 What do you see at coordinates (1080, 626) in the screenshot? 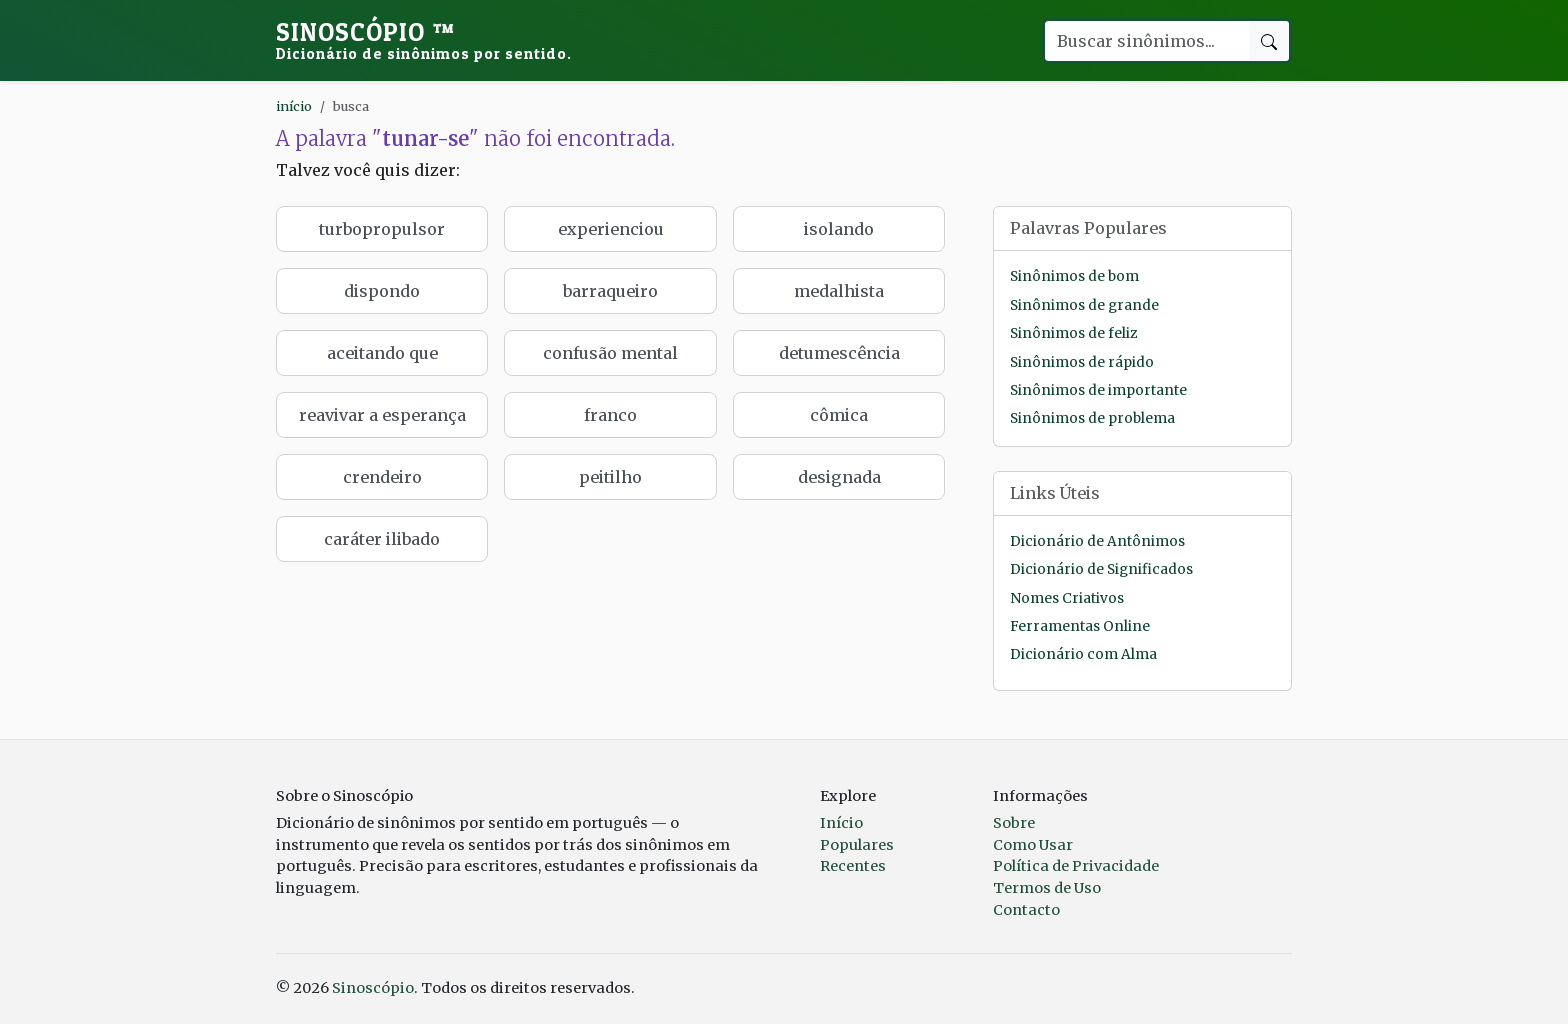
I see `Ferramentas Online` at bounding box center [1080, 626].